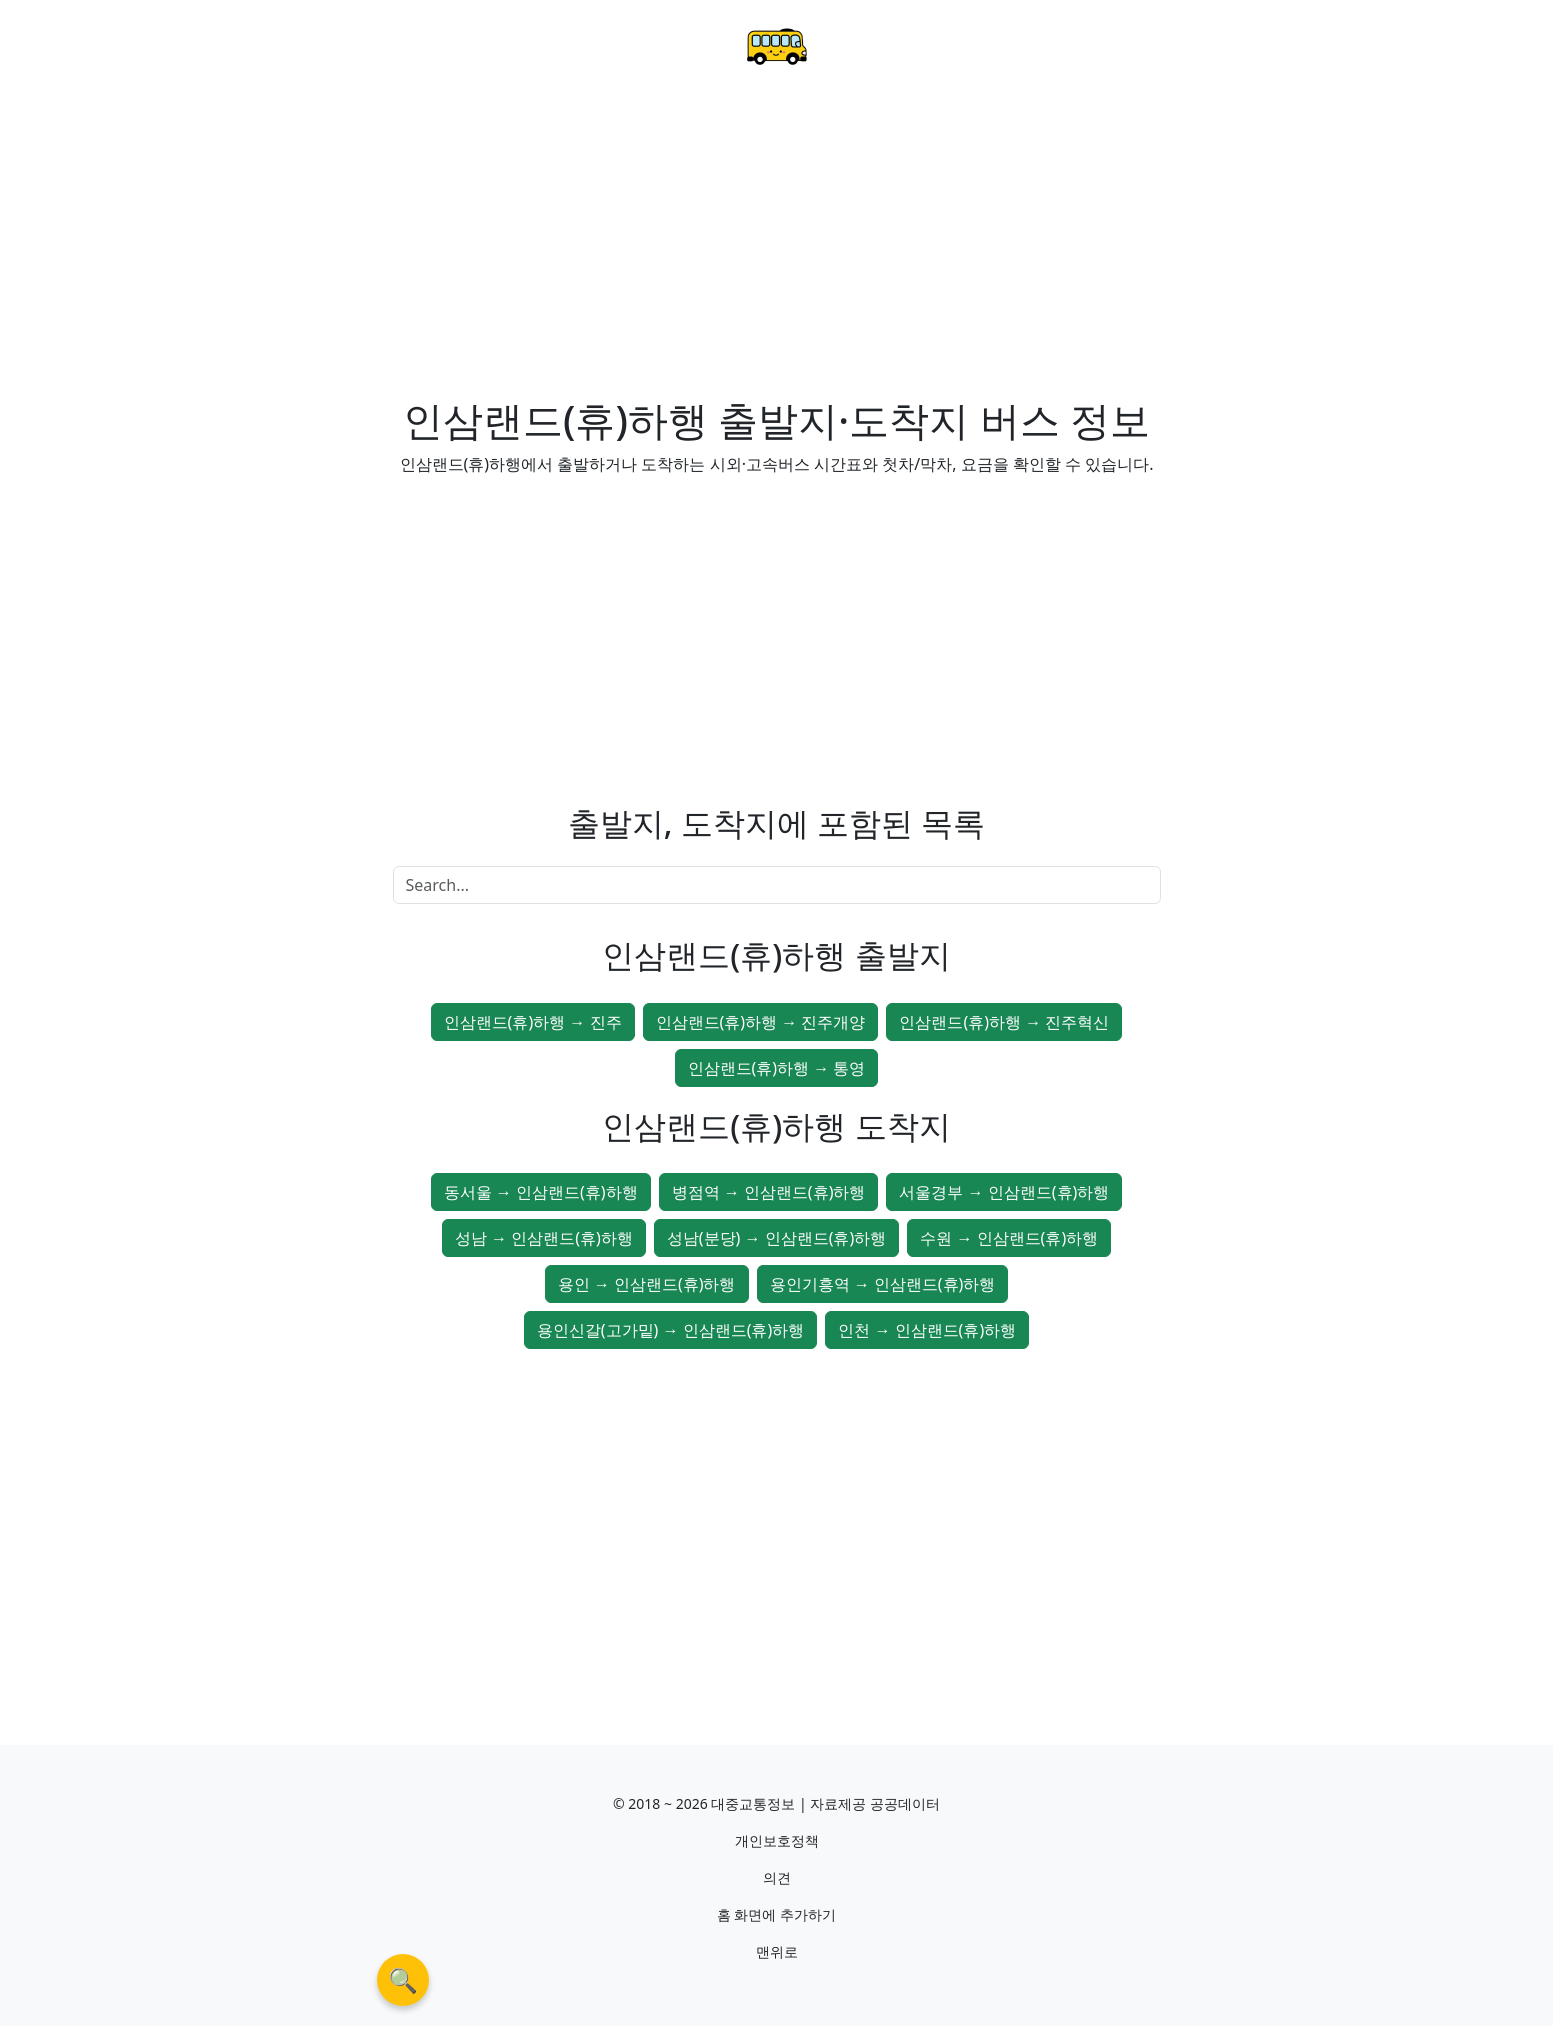 Image resolution: width=1553 pixels, height=2026 pixels. What do you see at coordinates (777, 246) in the screenshot?
I see `[Advertisement]` at bounding box center [777, 246].